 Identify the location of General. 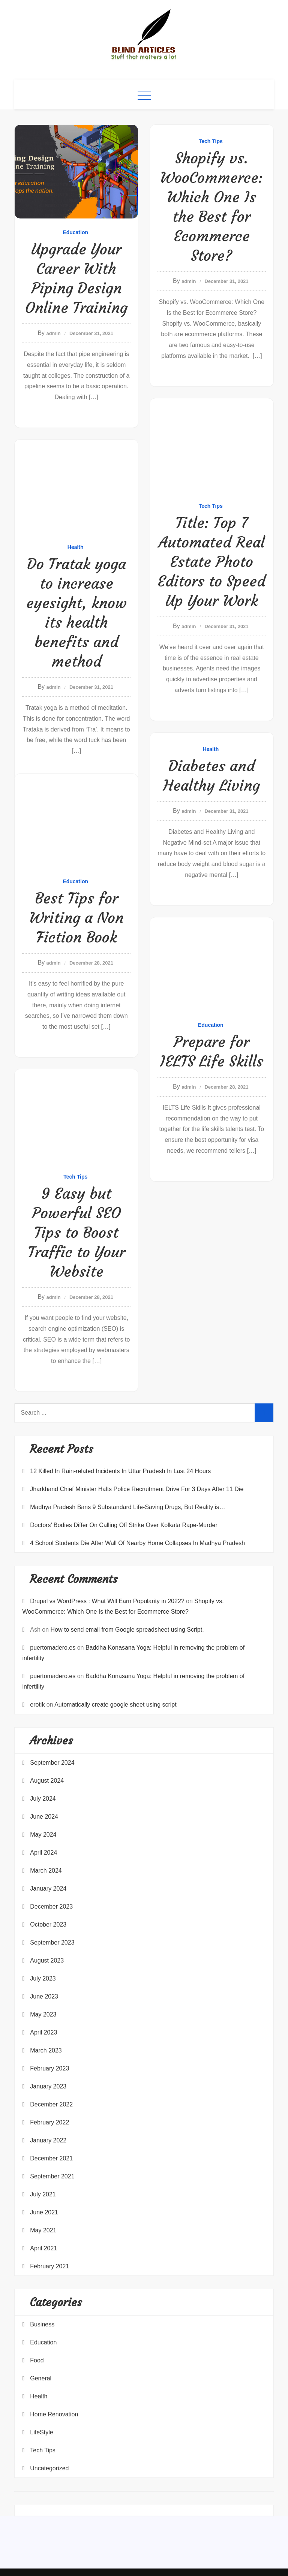
(40, 2378).